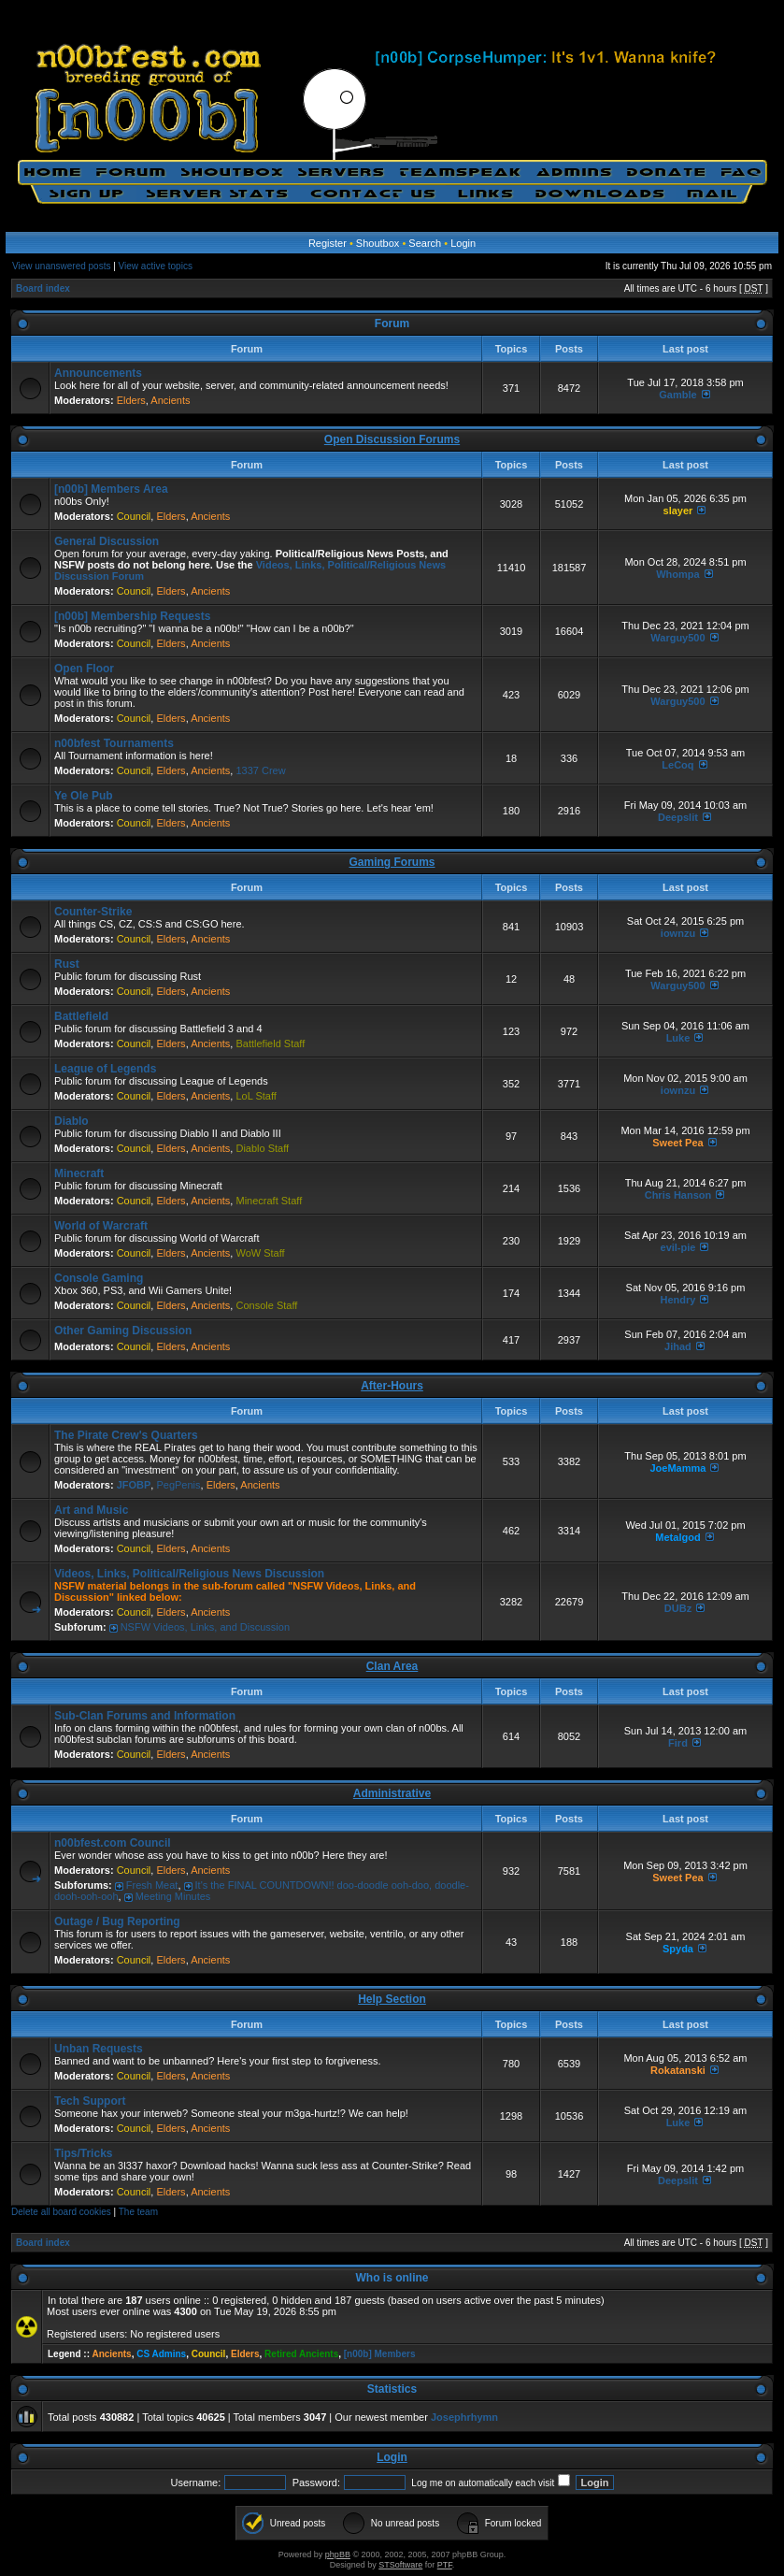 Image resolution: width=784 pixels, height=2576 pixels. Describe the element at coordinates (678, 1468) in the screenshot. I see `JoeMamma` at that location.